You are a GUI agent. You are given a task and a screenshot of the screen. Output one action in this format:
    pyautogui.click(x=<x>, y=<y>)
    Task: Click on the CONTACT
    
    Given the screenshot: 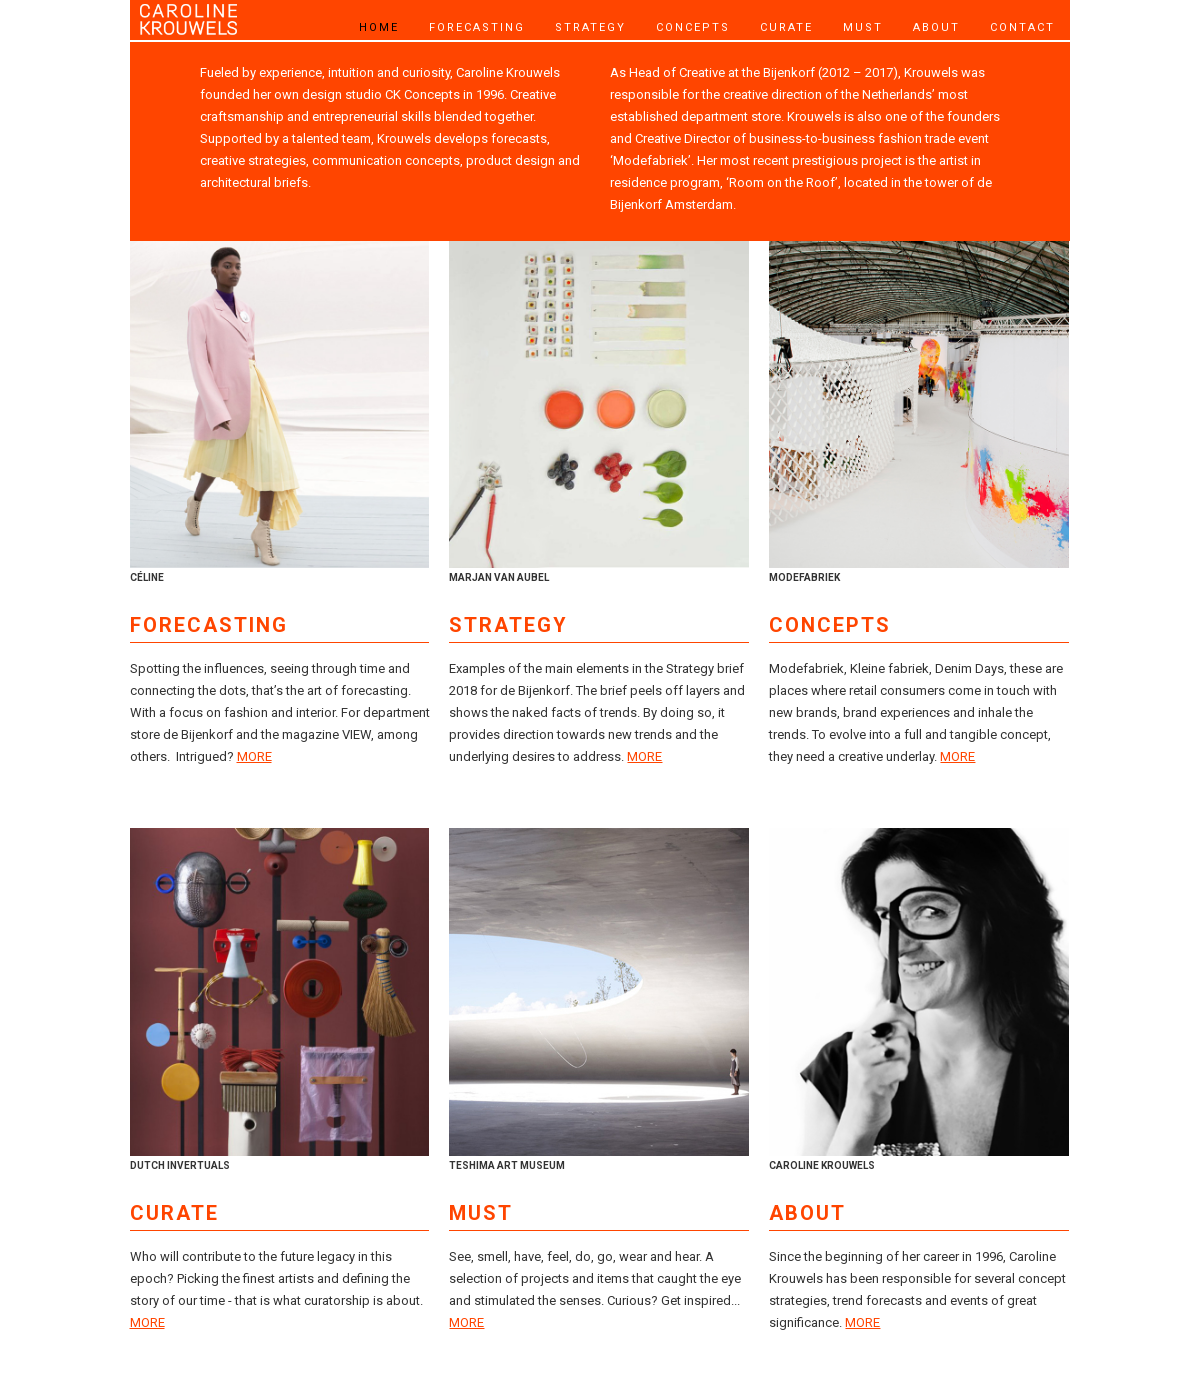 What is the action you would take?
    pyautogui.click(x=1022, y=27)
    